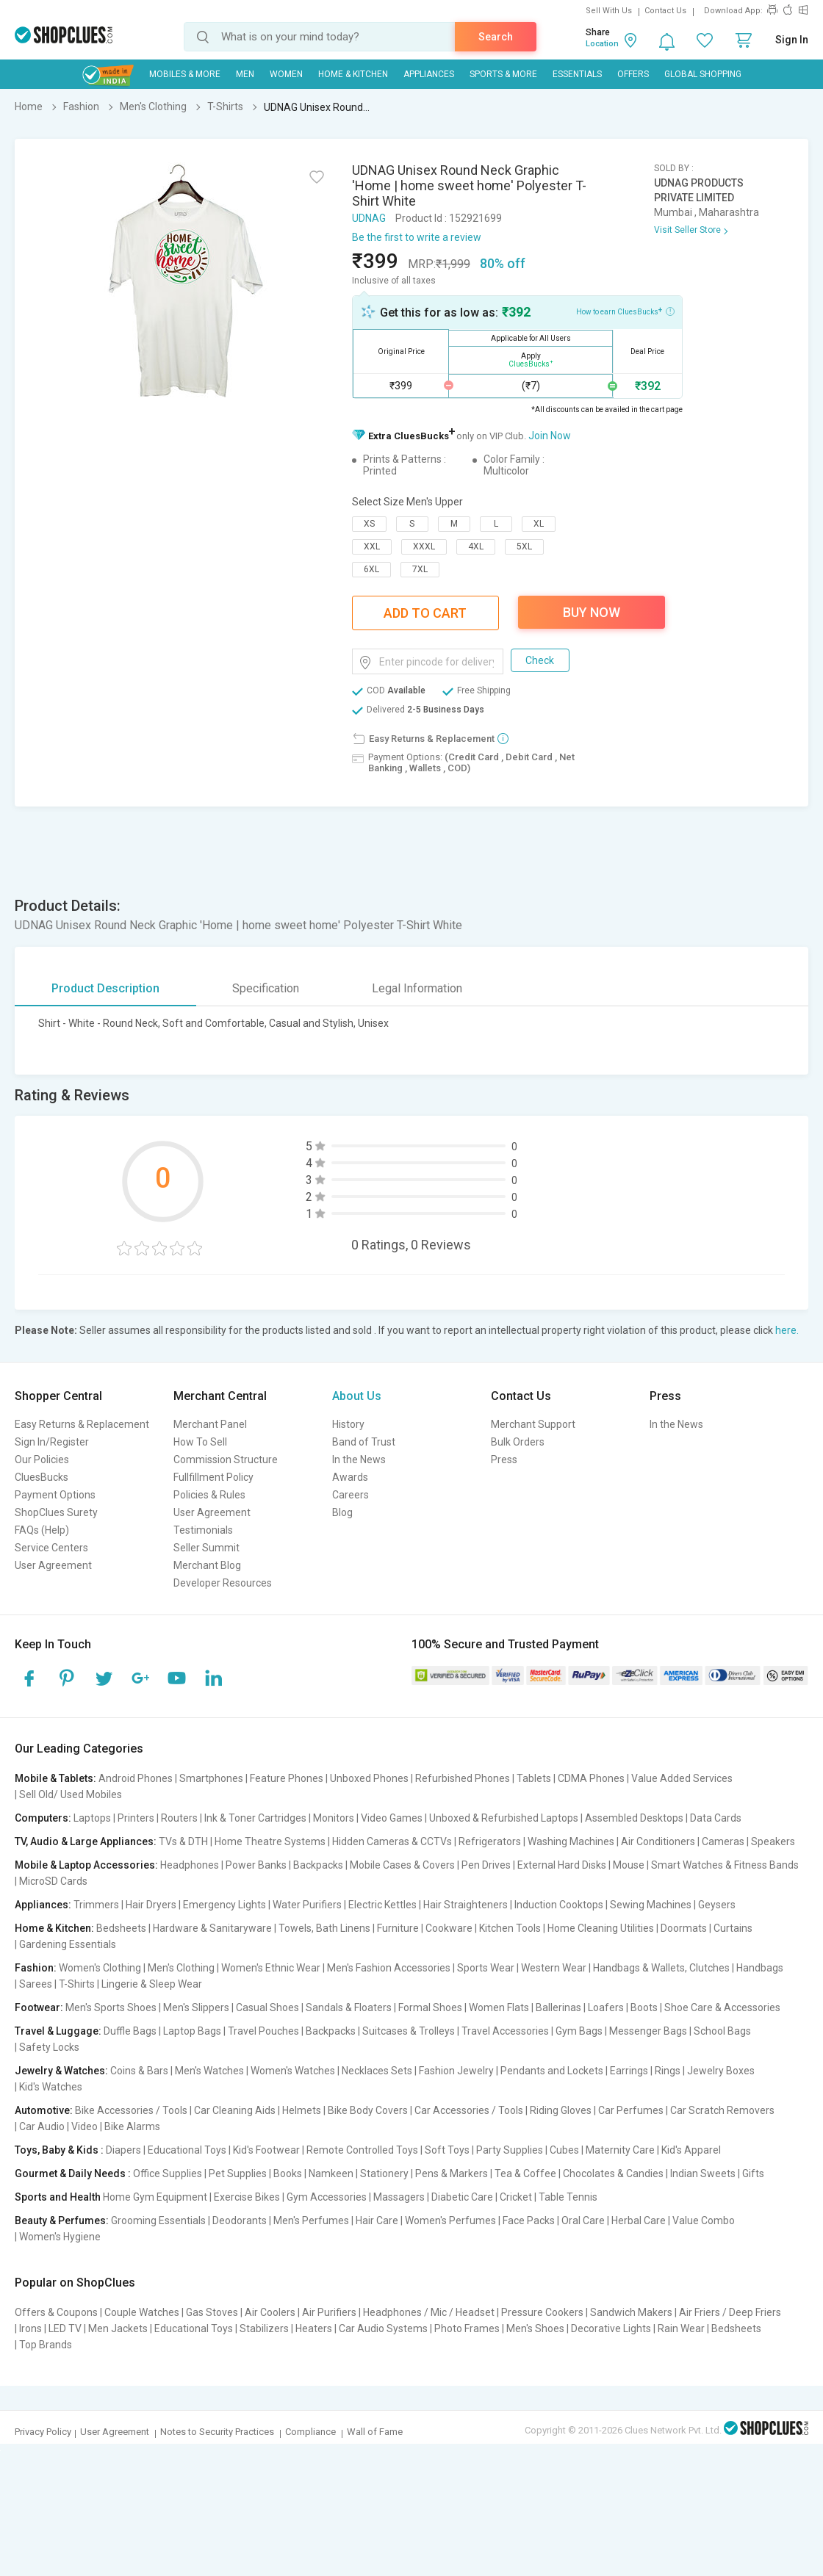 The height and width of the screenshot is (2576, 823). I want to click on Decorative Lights, so click(611, 2328).